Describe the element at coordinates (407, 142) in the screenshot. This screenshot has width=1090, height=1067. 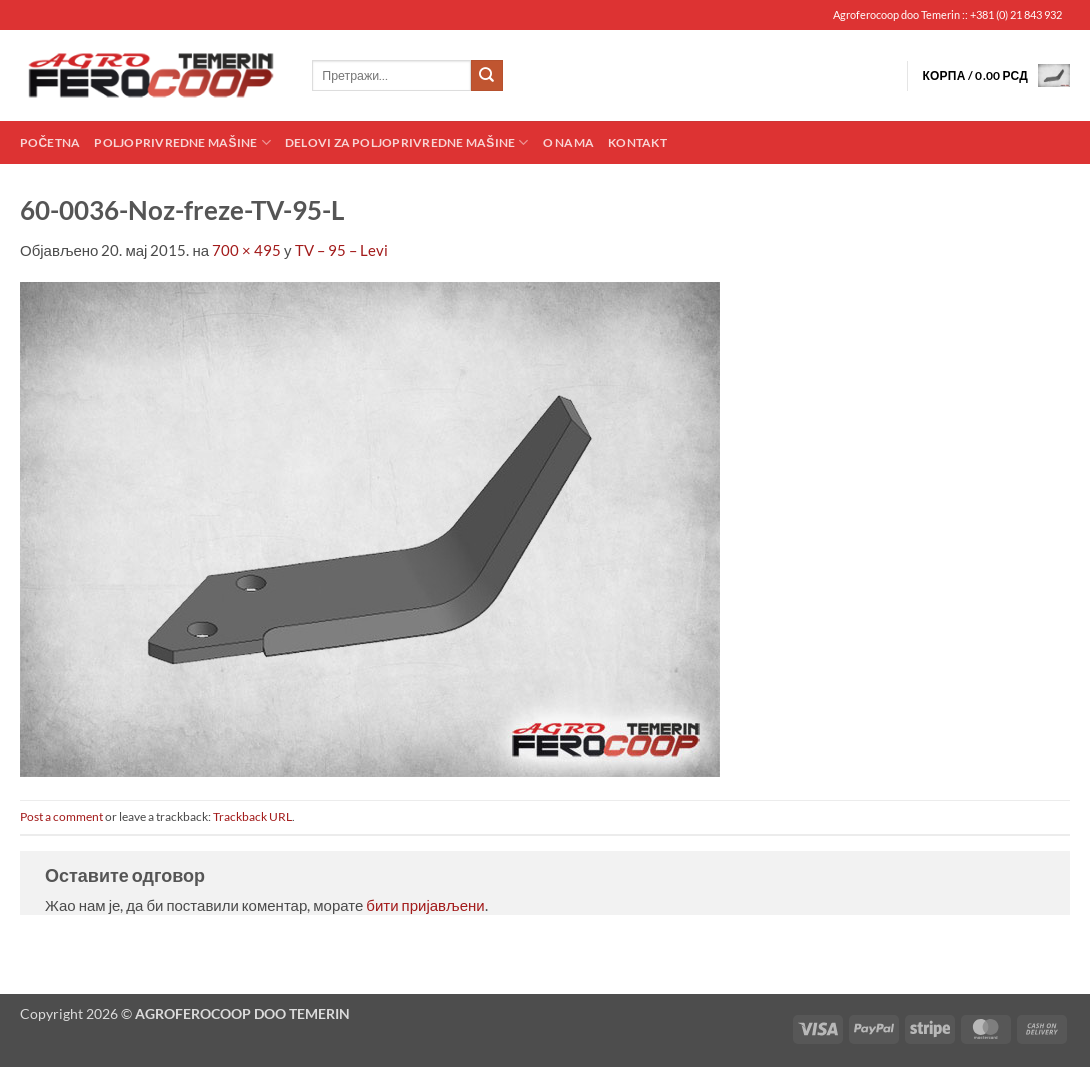
I see `Delovi za poljoprivredne mašine` at that location.